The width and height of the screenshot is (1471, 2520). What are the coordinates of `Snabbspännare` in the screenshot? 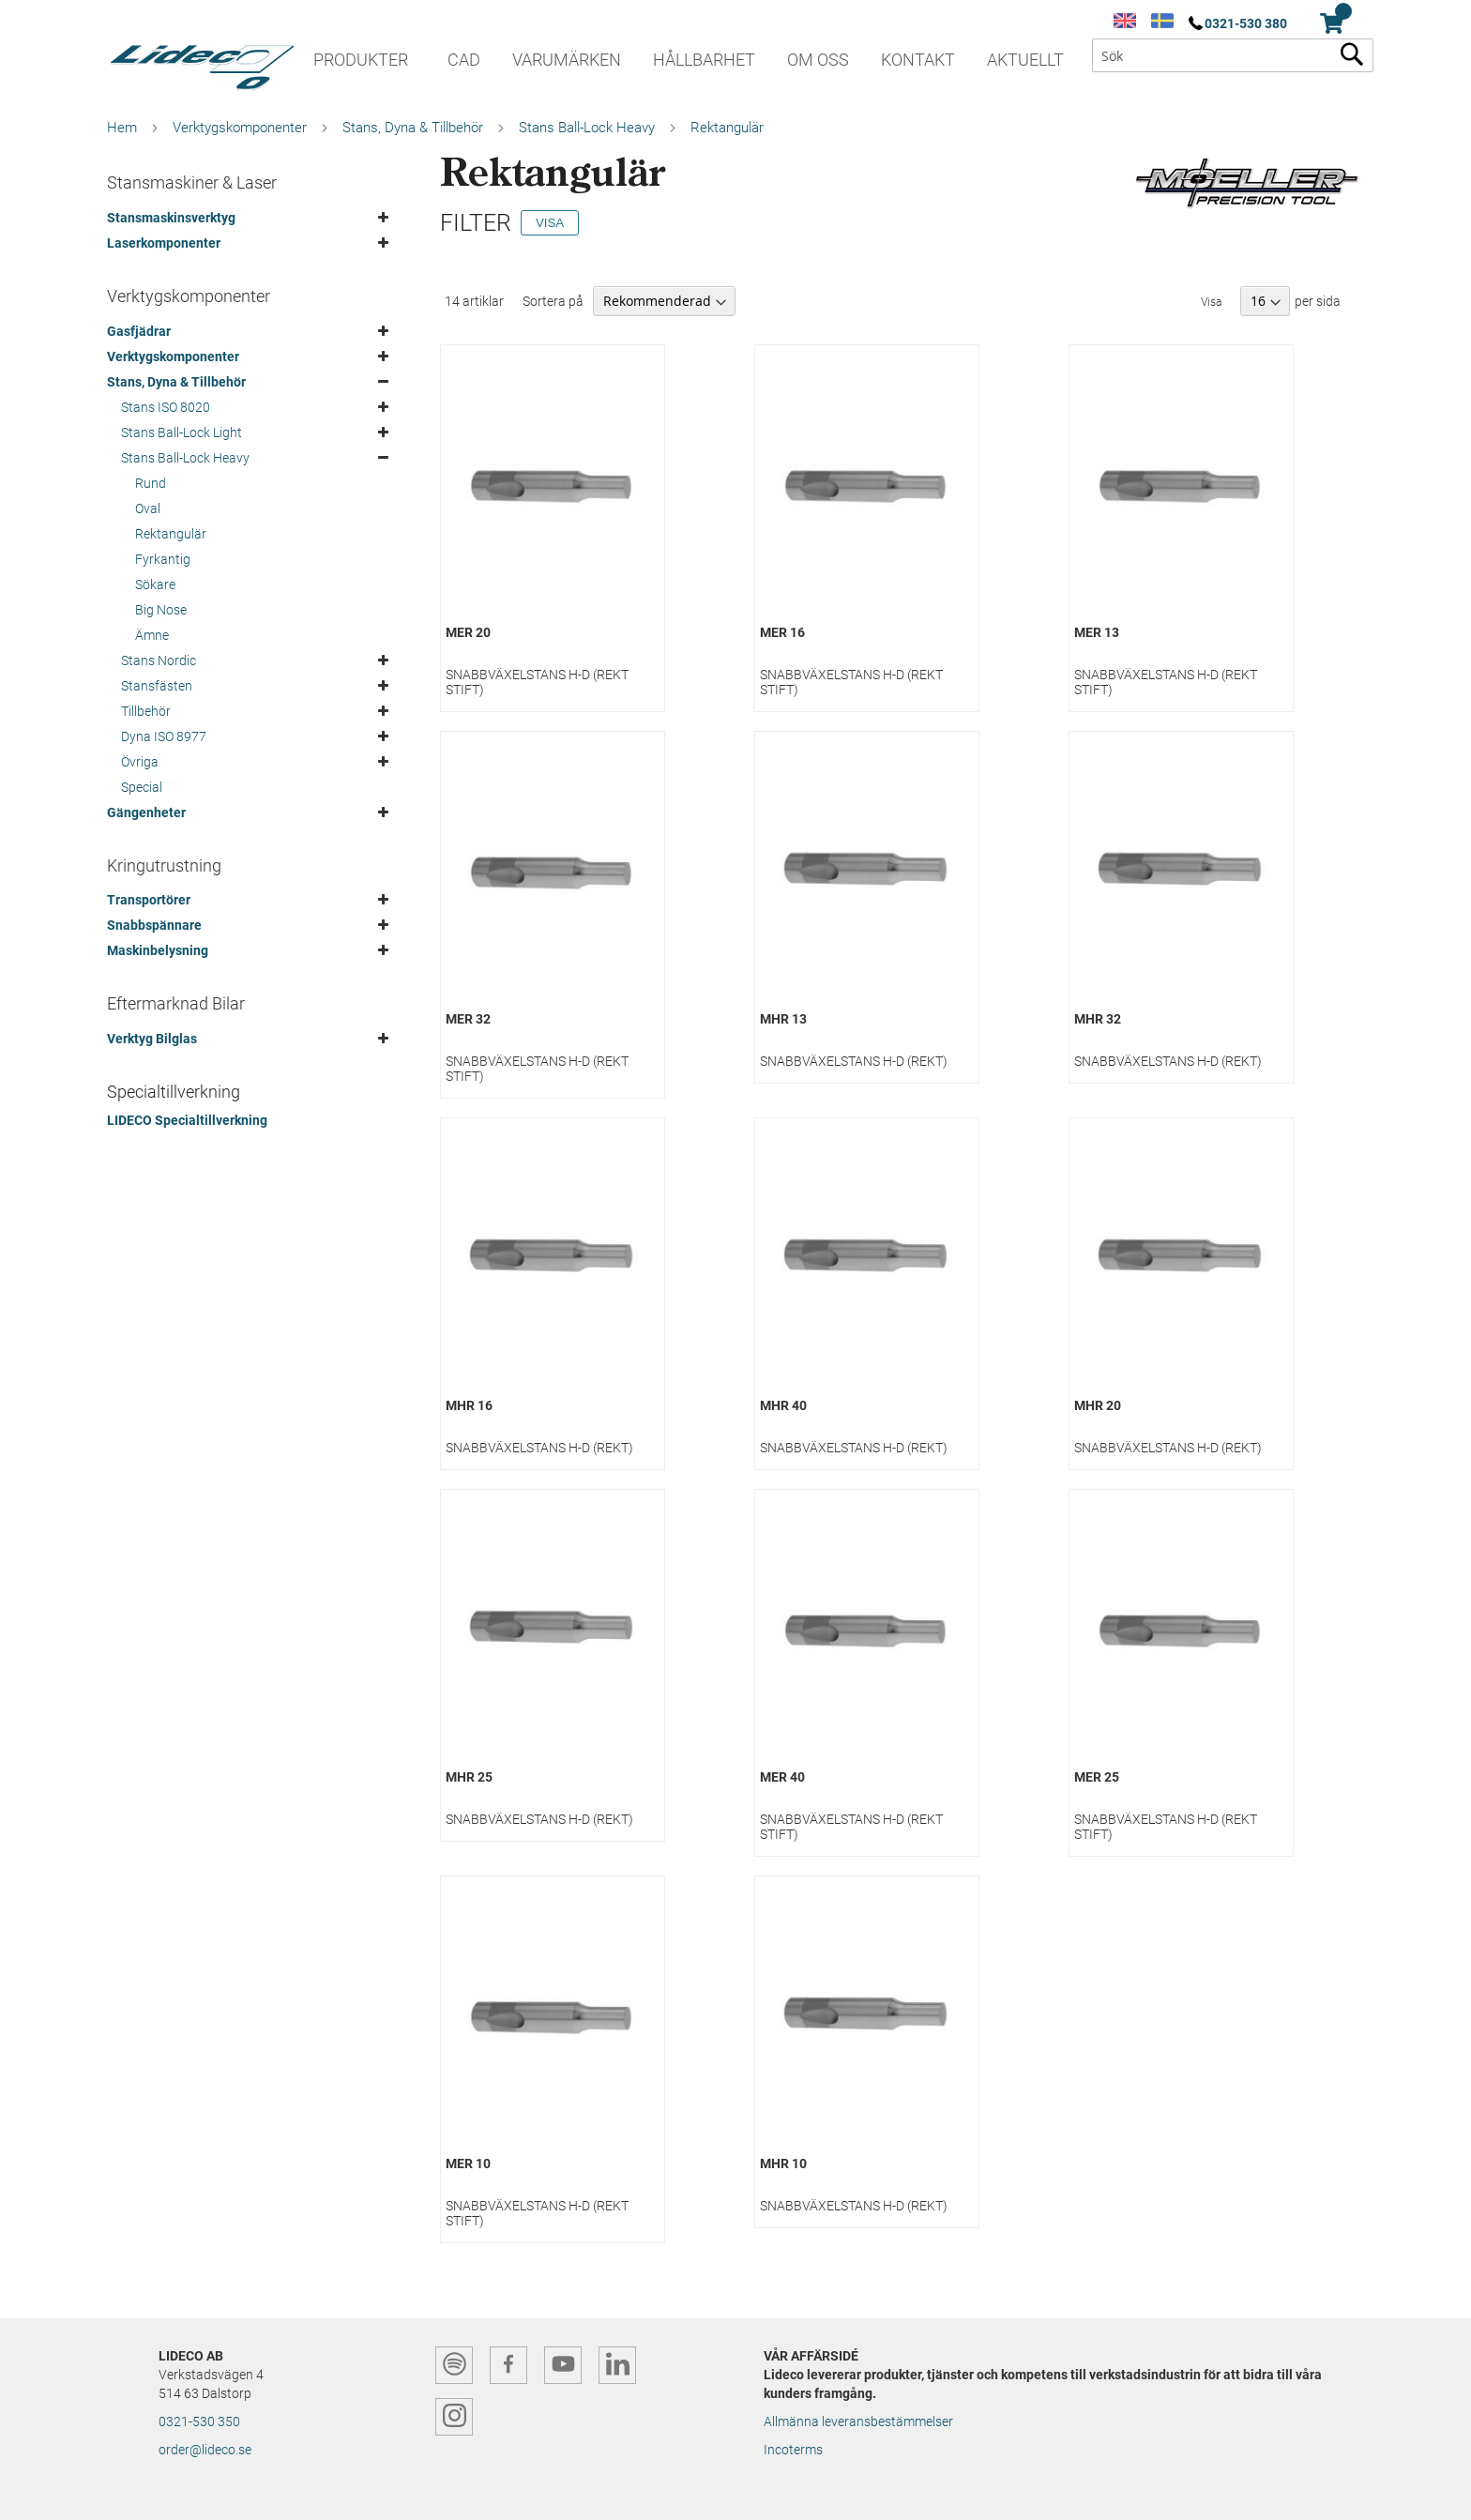 It's located at (154, 925).